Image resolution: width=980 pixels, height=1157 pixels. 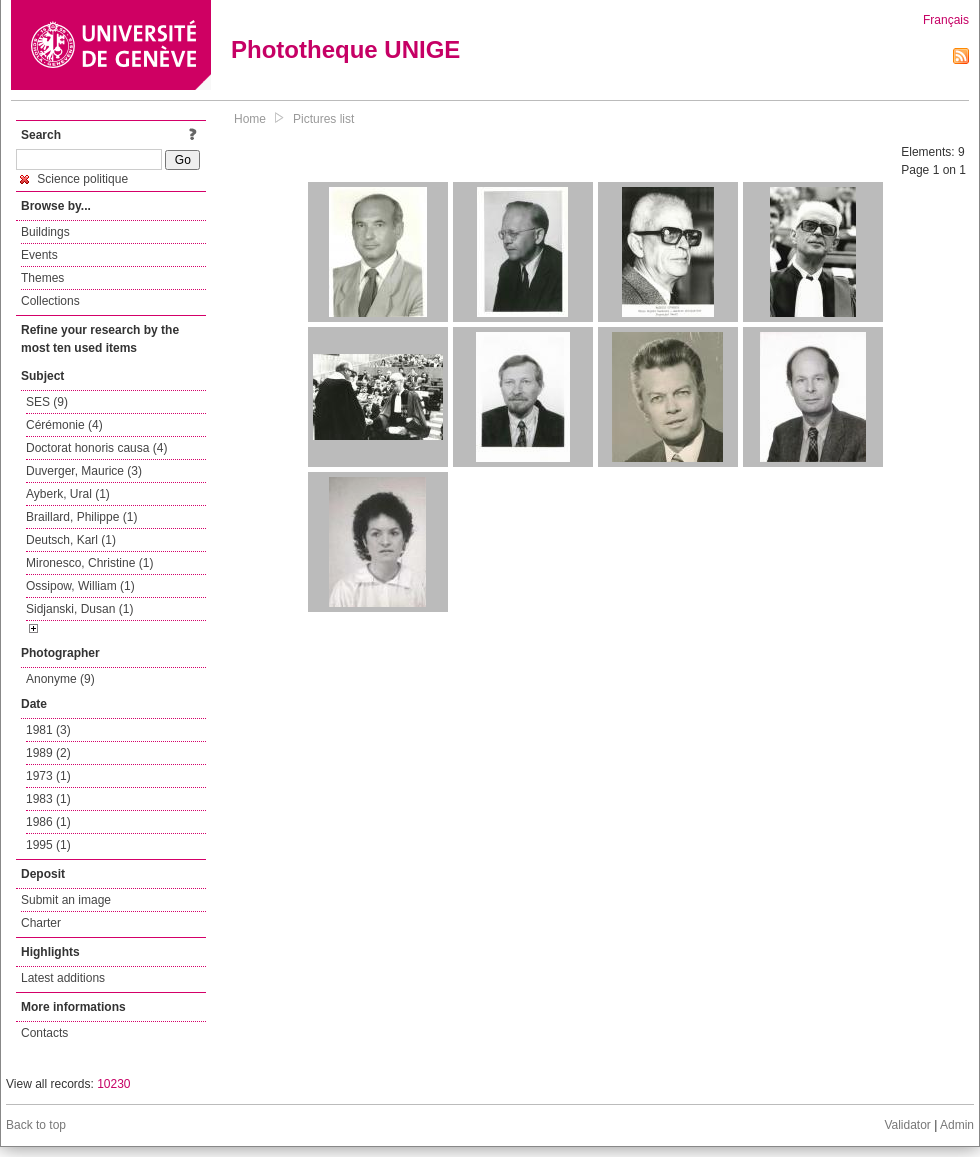 What do you see at coordinates (79, 609) in the screenshot?
I see `Sidjanski, Dusan (1)` at bounding box center [79, 609].